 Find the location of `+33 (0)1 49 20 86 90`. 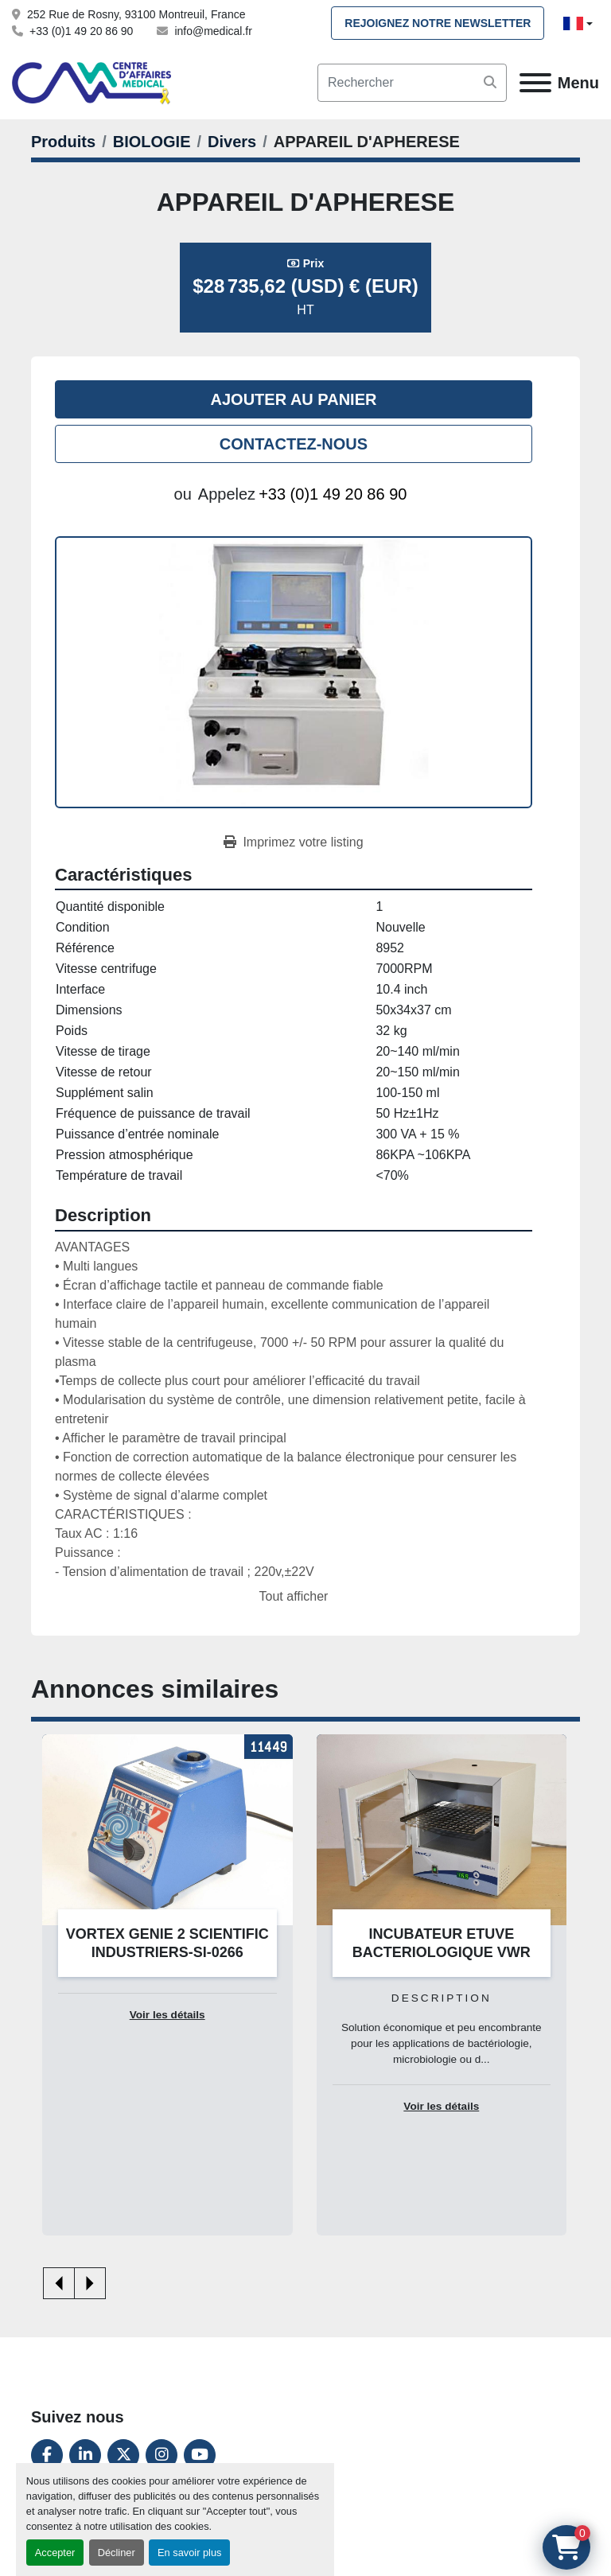

+33 (0)1 49 20 86 90 is located at coordinates (81, 31).